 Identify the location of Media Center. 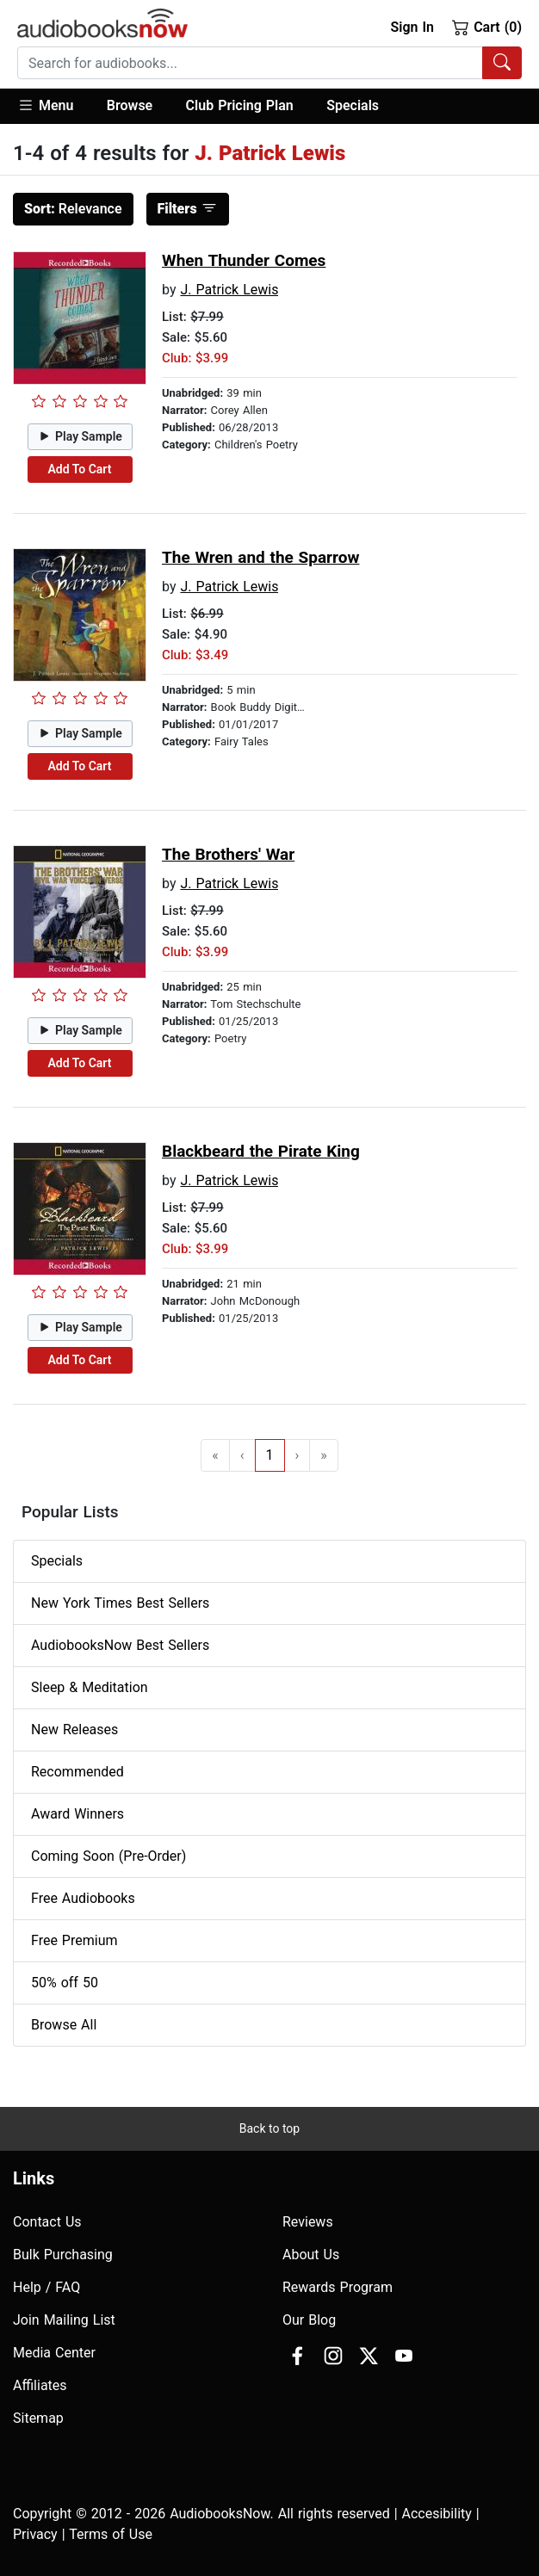
(54, 2352).